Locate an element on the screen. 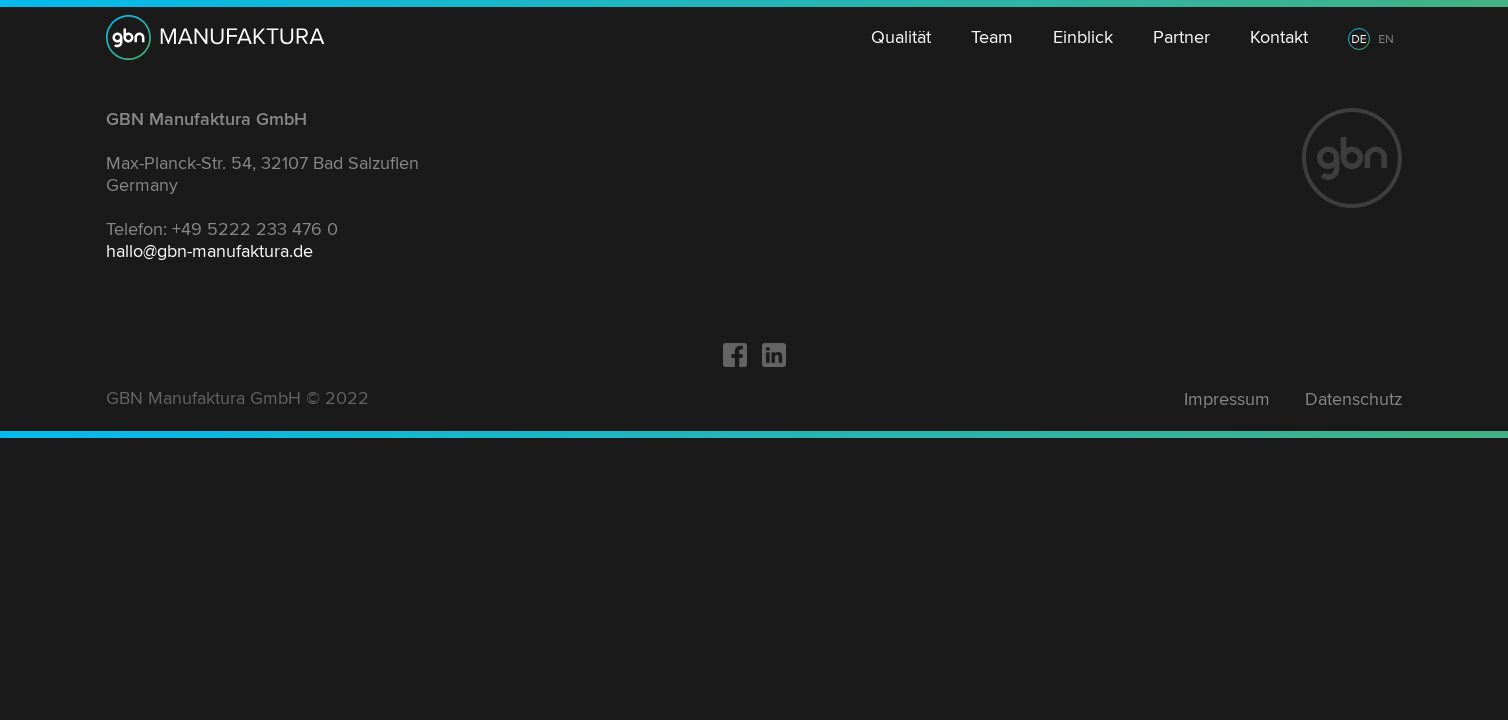 This screenshot has height=720, width=1508. Team is located at coordinates (992, 37).